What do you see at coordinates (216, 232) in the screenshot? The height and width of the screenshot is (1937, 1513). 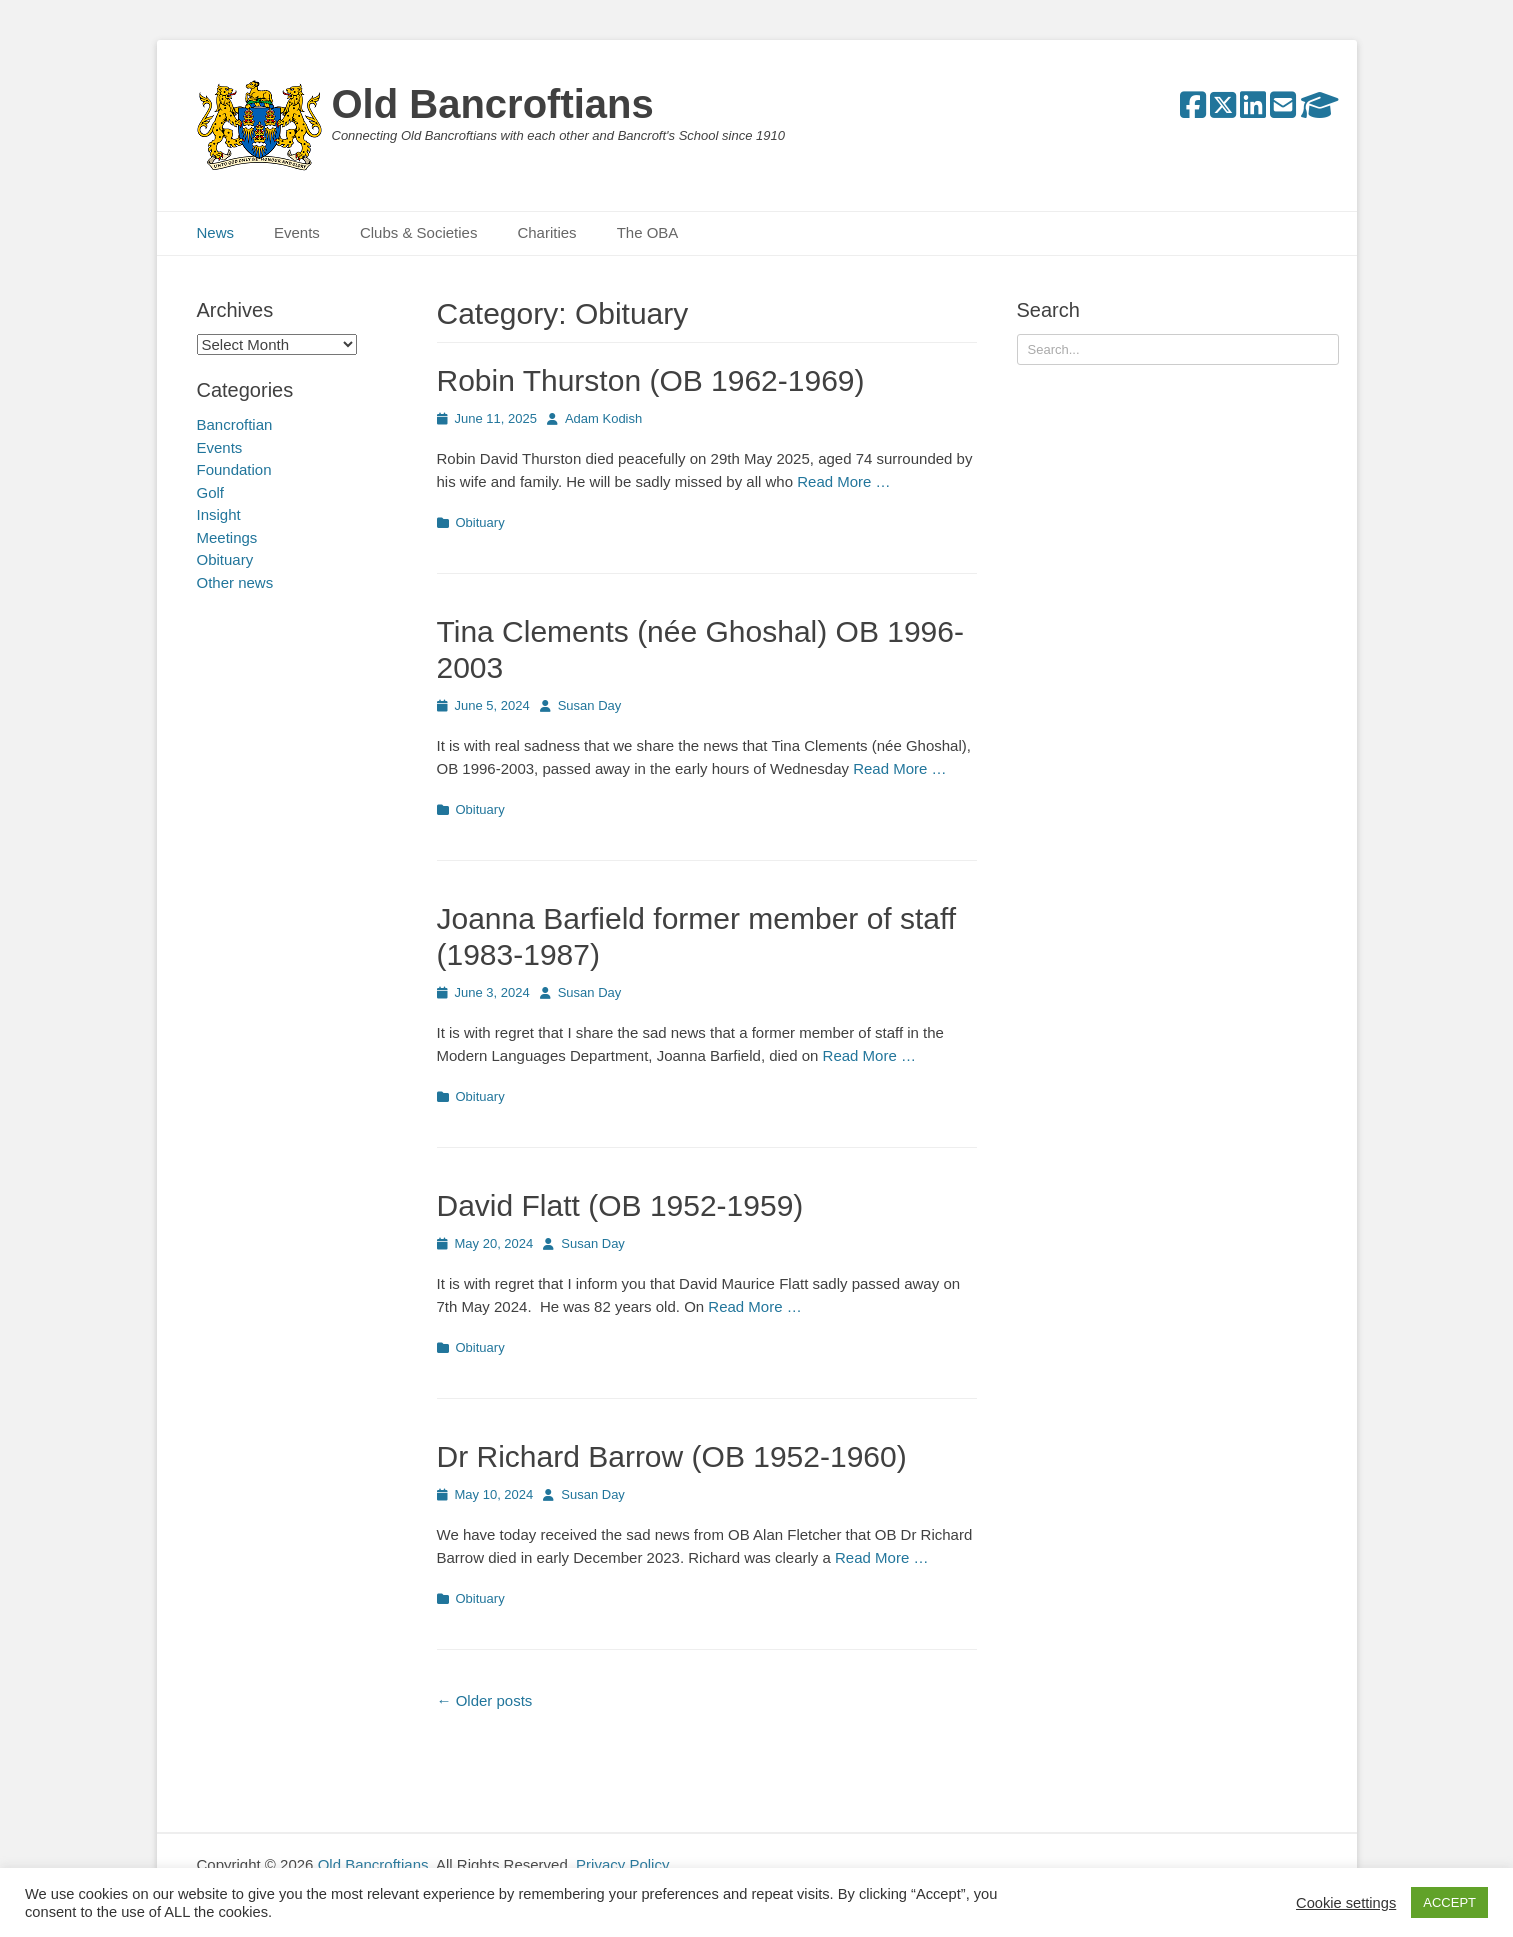 I see `News` at bounding box center [216, 232].